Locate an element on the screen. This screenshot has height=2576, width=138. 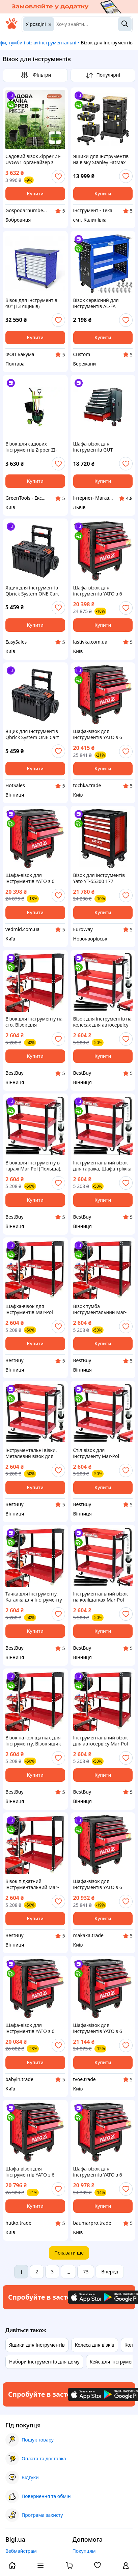
Шафа-візок для інструментів YATO з 6 шуфлядами, 958x 766x 465 мм [1] Baumar - Порадуй Себя is located at coordinates (99, 1884).